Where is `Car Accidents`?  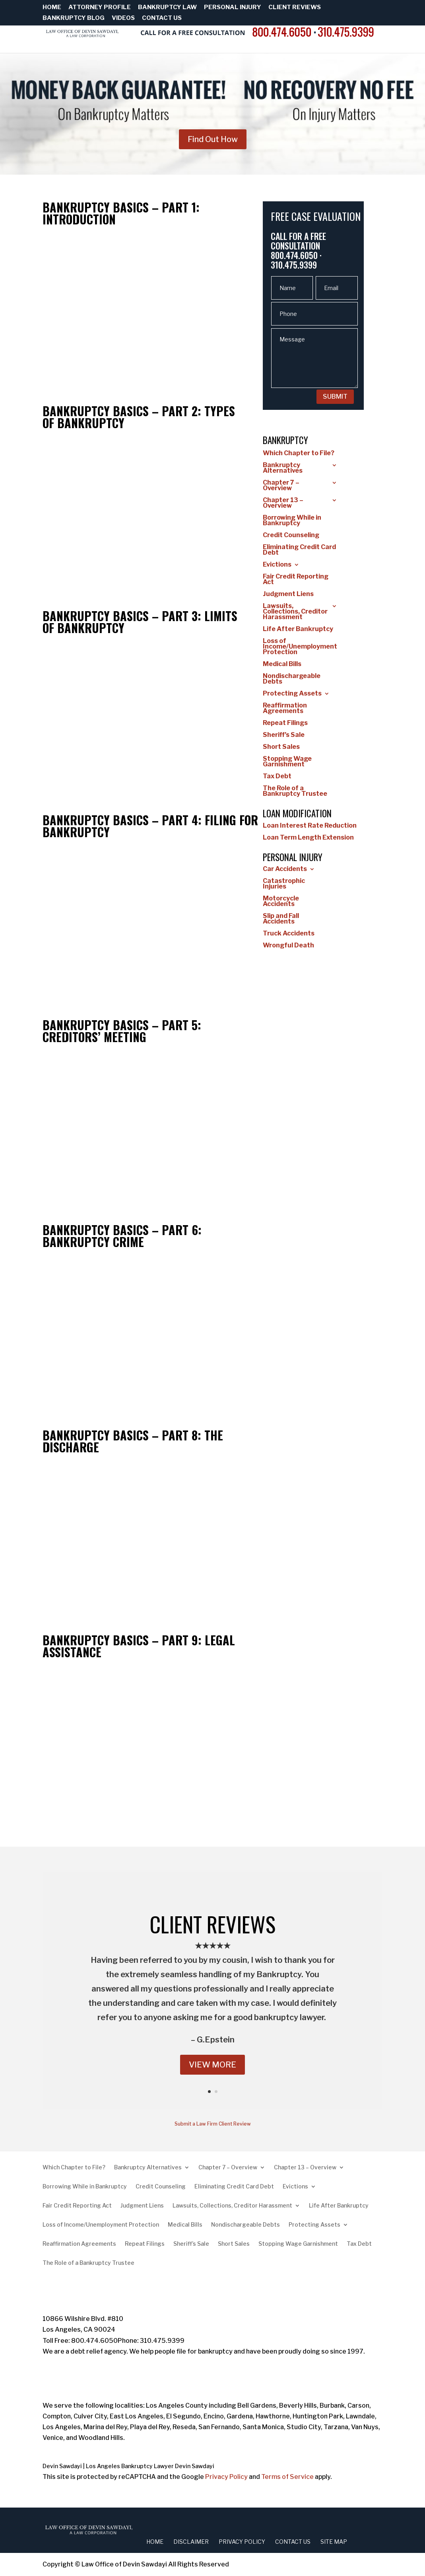
Car Accidents is located at coordinates (285, 869).